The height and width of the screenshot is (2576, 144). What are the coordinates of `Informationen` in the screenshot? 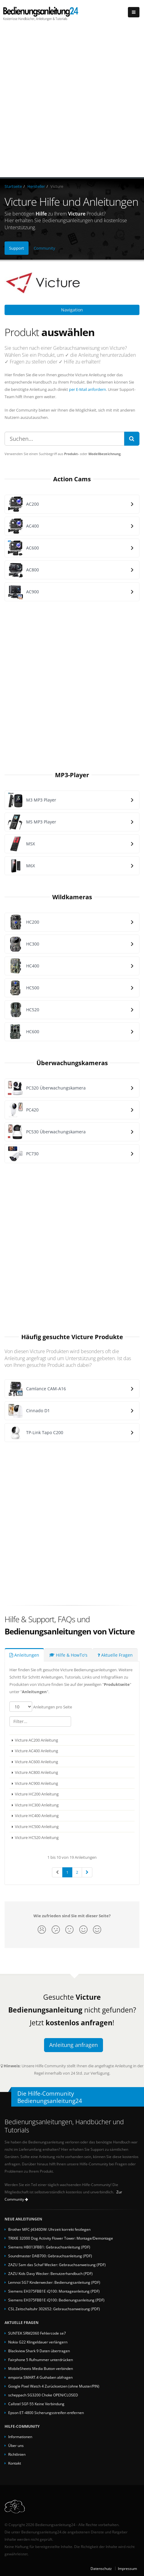 It's located at (20, 2436).